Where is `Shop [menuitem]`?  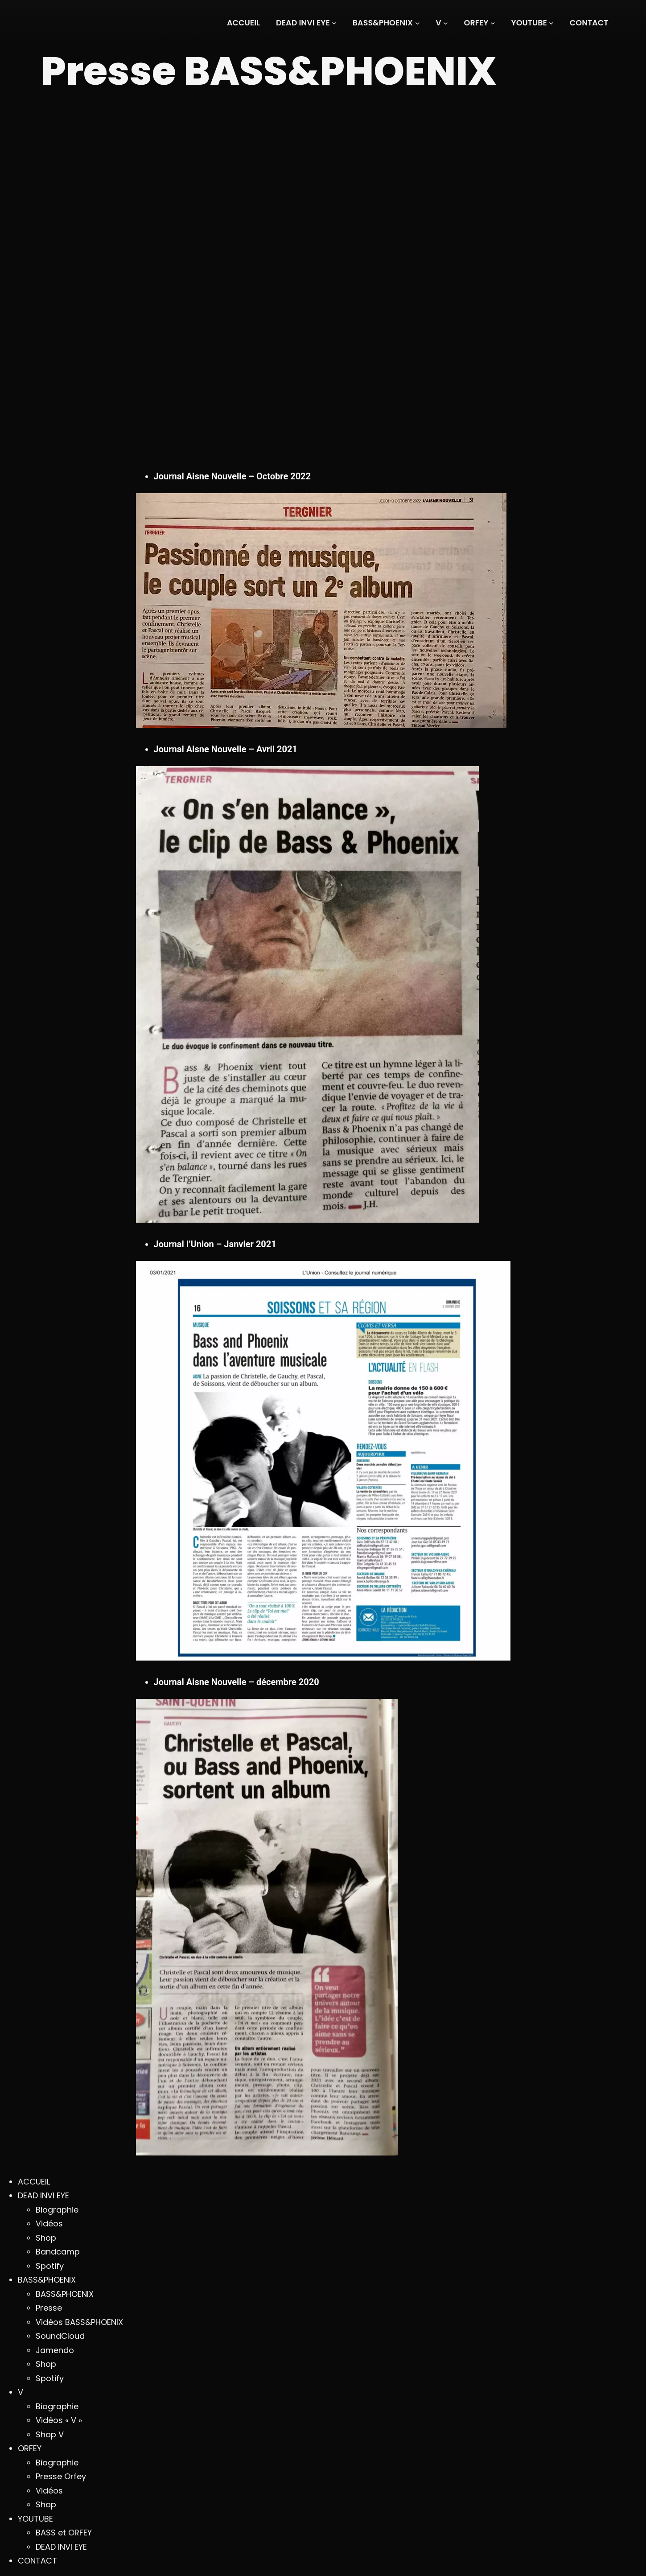
Shop [menuitem] is located at coordinates (46, 2237).